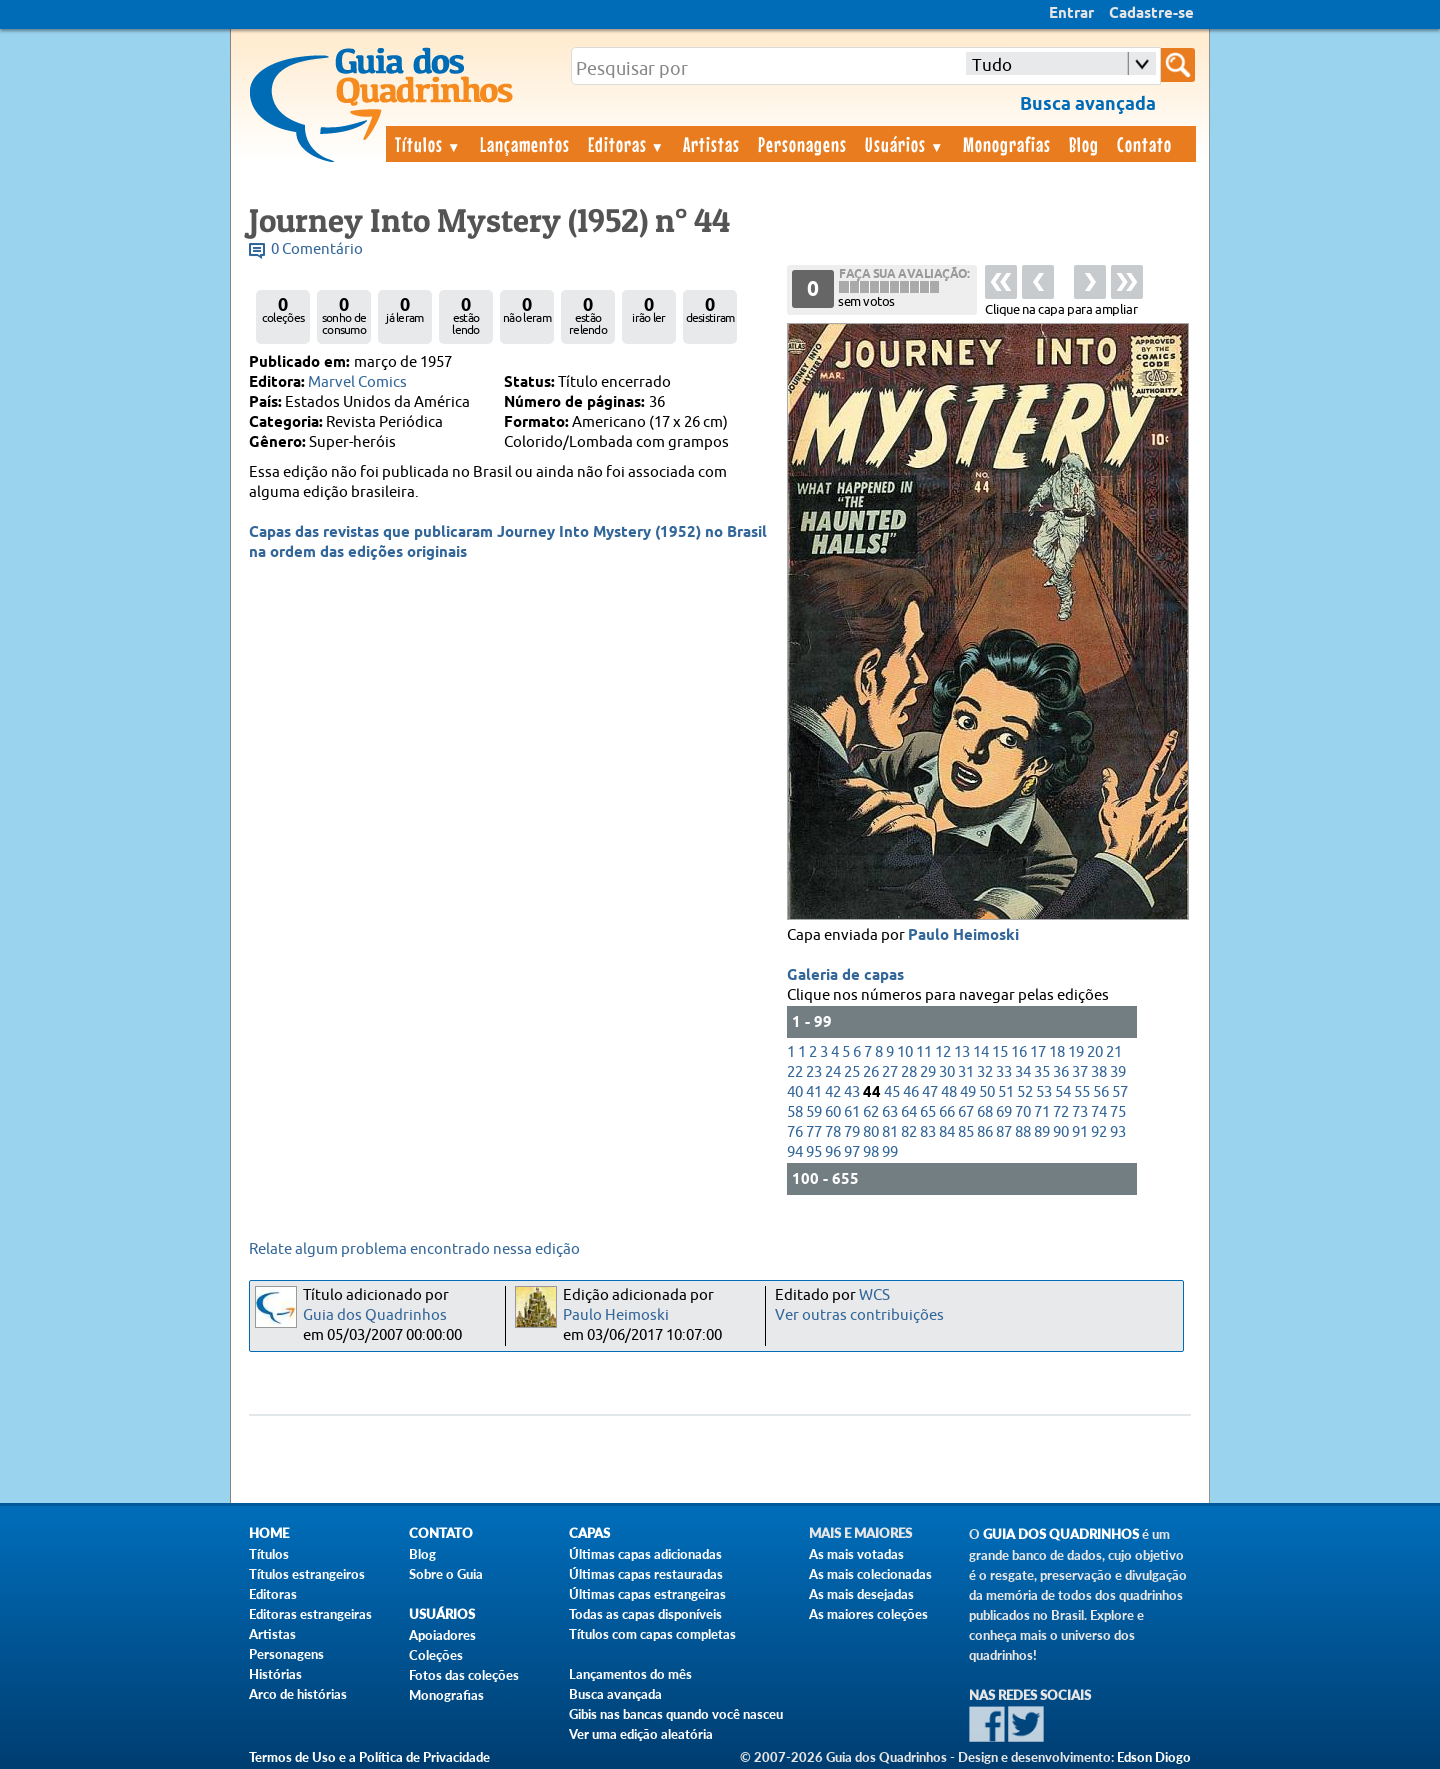 The width and height of the screenshot is (1440, 1769). What do you see at coordinates (892, 1092) in the screenshot?
I see `45` at bounding box center [892, 1092].